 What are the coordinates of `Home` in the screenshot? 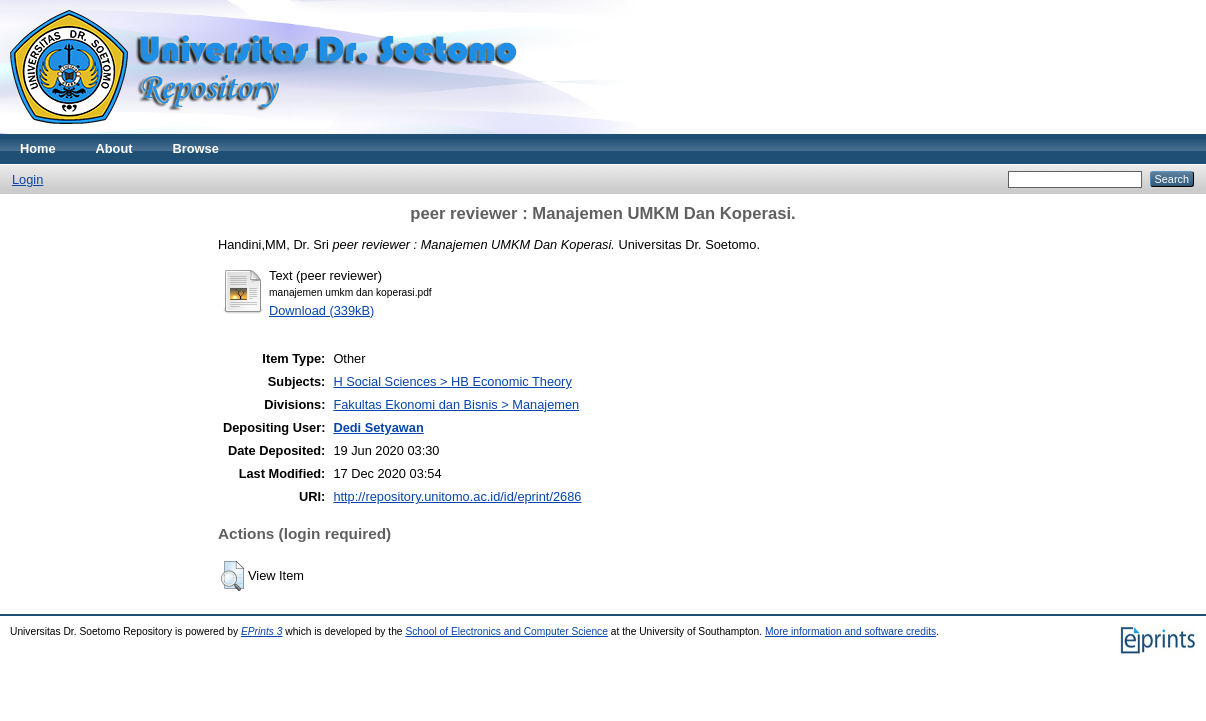 It's located at (38, 148).